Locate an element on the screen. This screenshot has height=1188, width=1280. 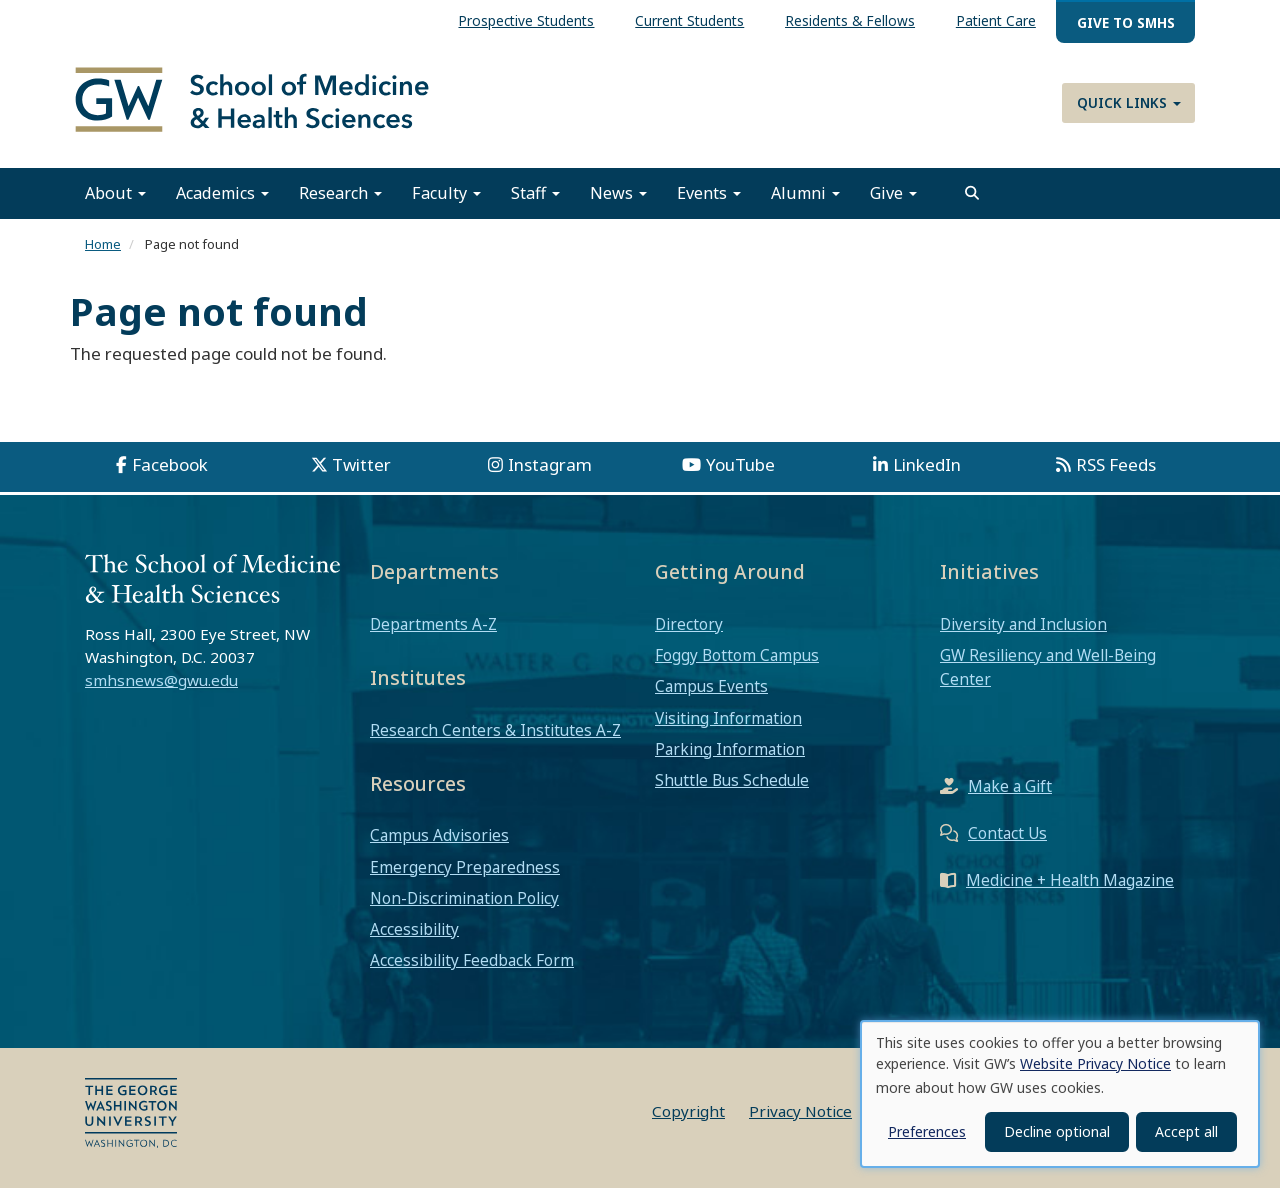
Departments A-Z is located at coordinates (433, 624).